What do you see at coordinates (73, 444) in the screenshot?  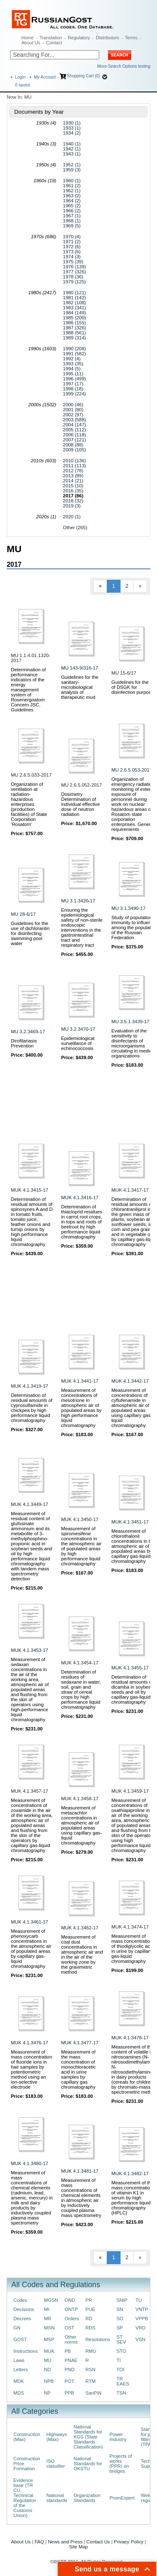 I see `2008 (88)` at bounding box center [73, 444].